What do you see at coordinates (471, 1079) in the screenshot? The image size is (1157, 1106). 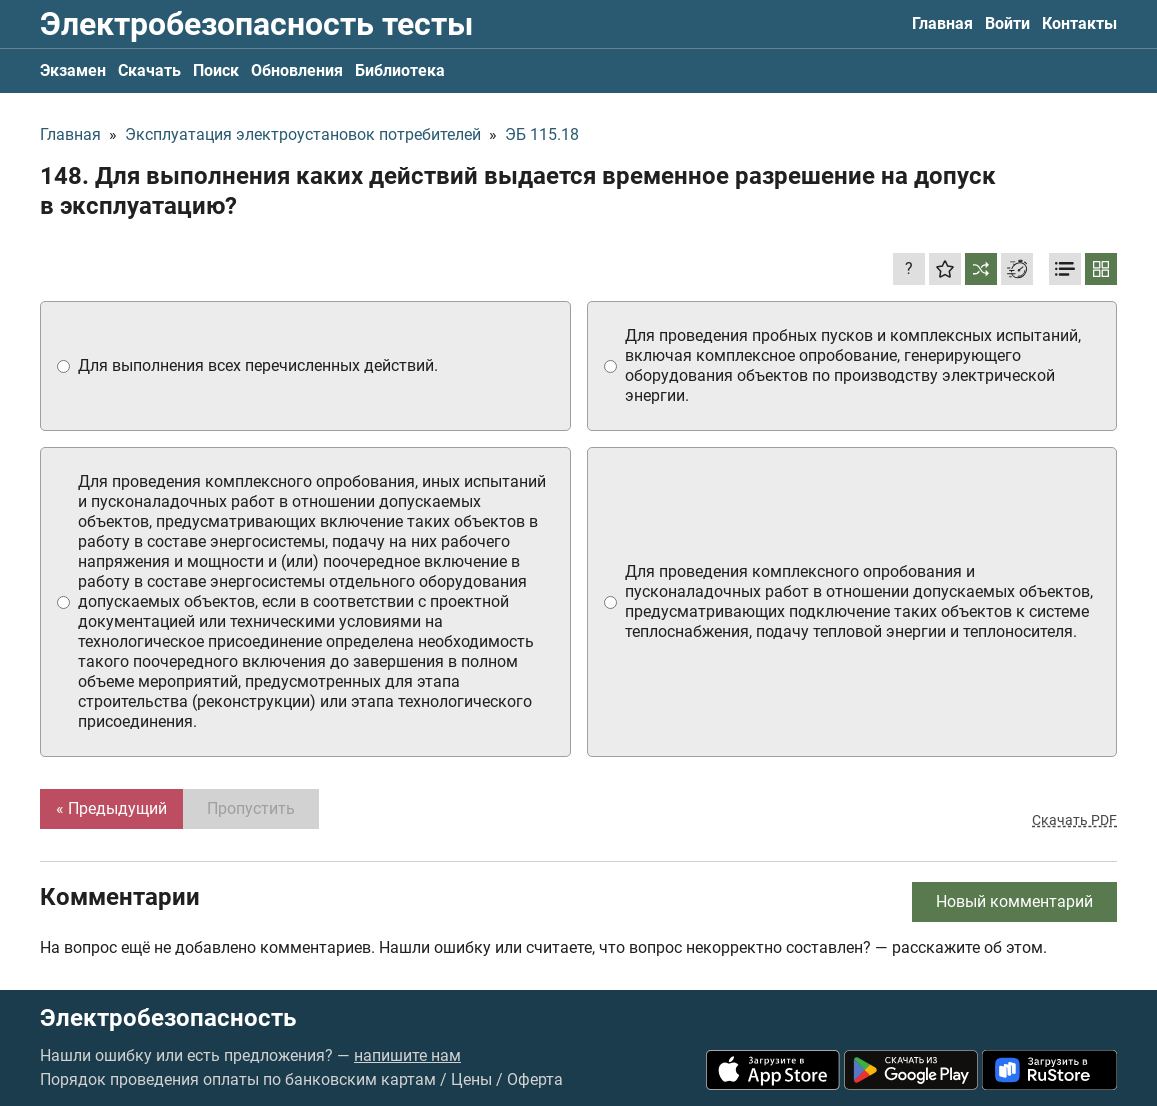 I see `Цены` at bounding box center [471, 1079].